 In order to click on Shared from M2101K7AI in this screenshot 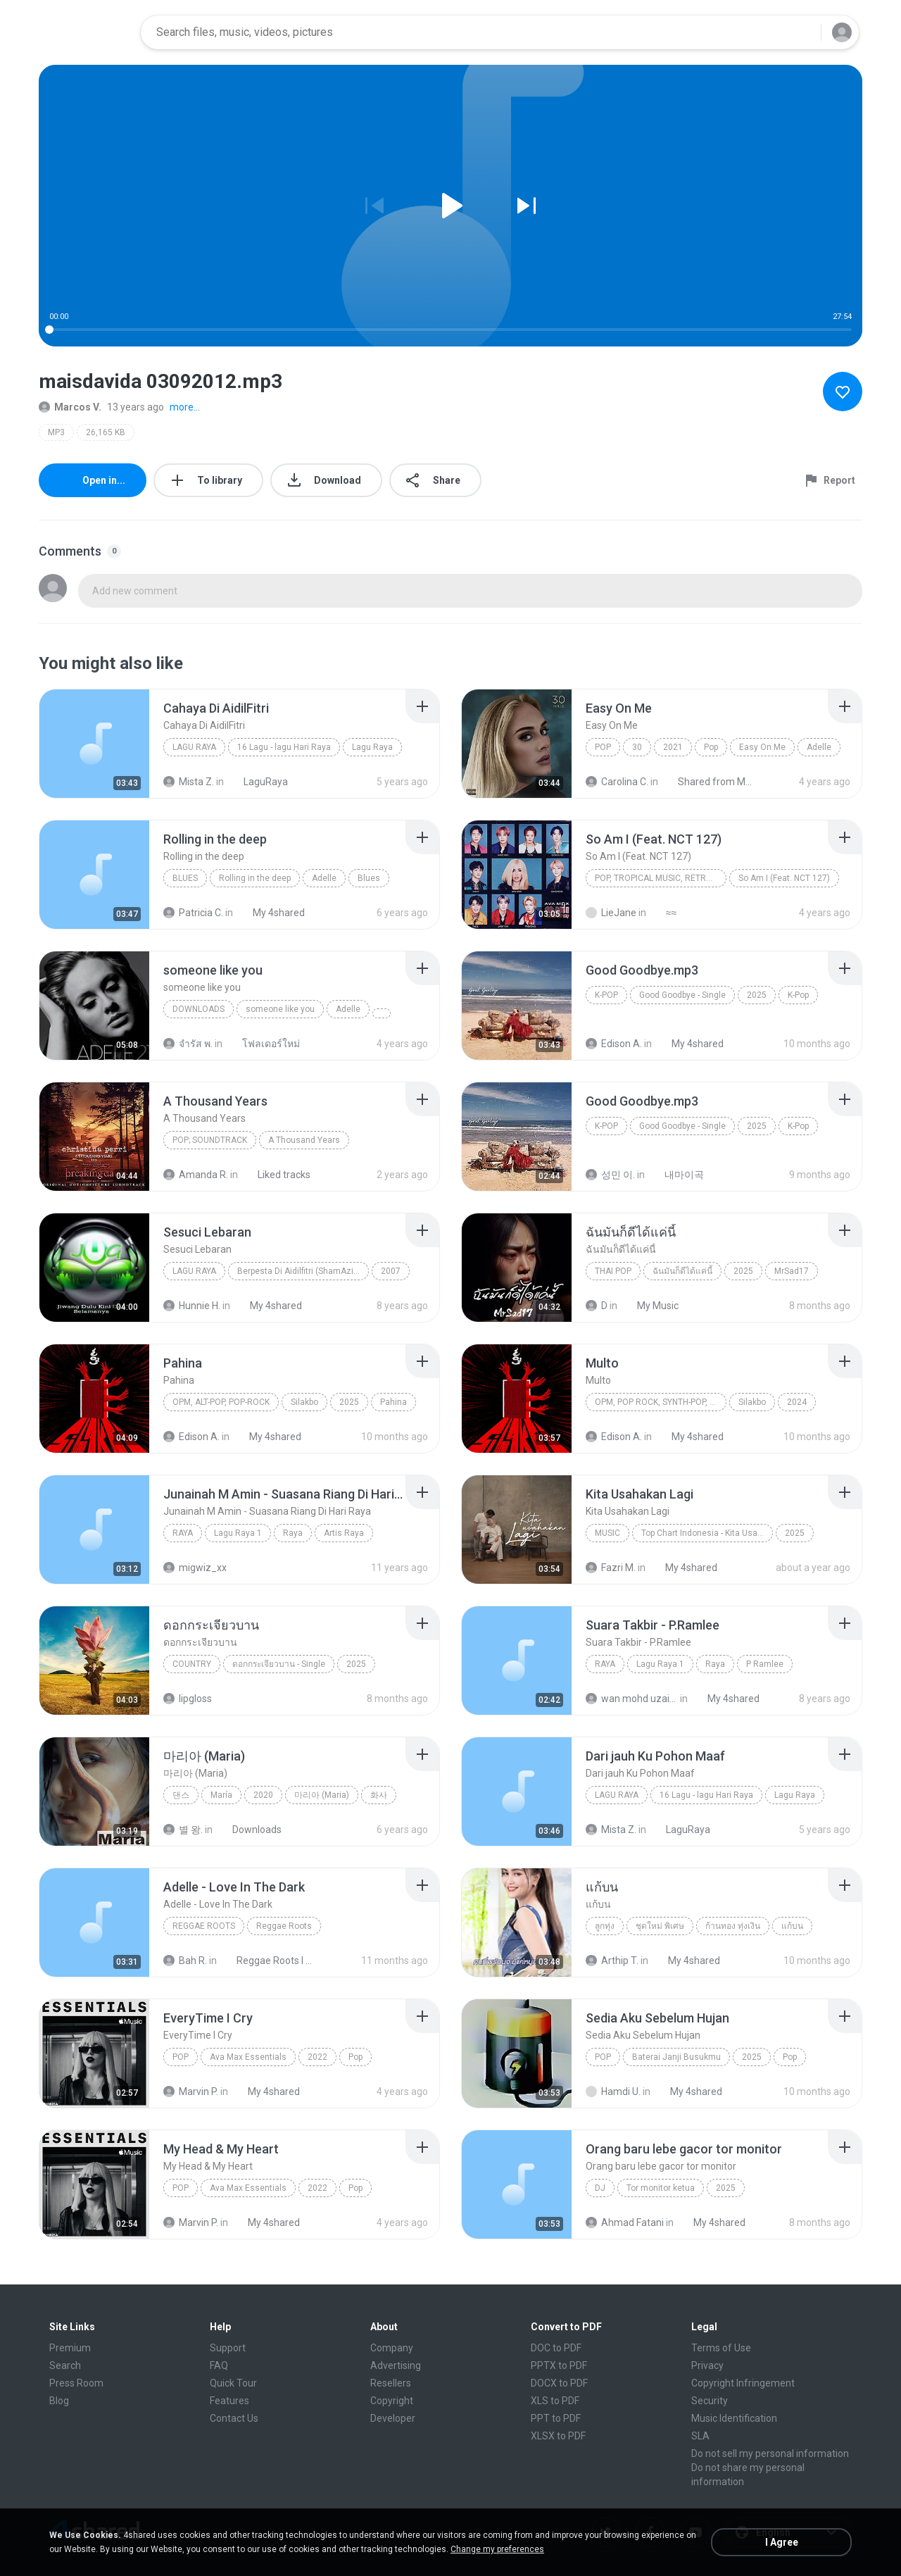, I will do `click(708, 781)`.